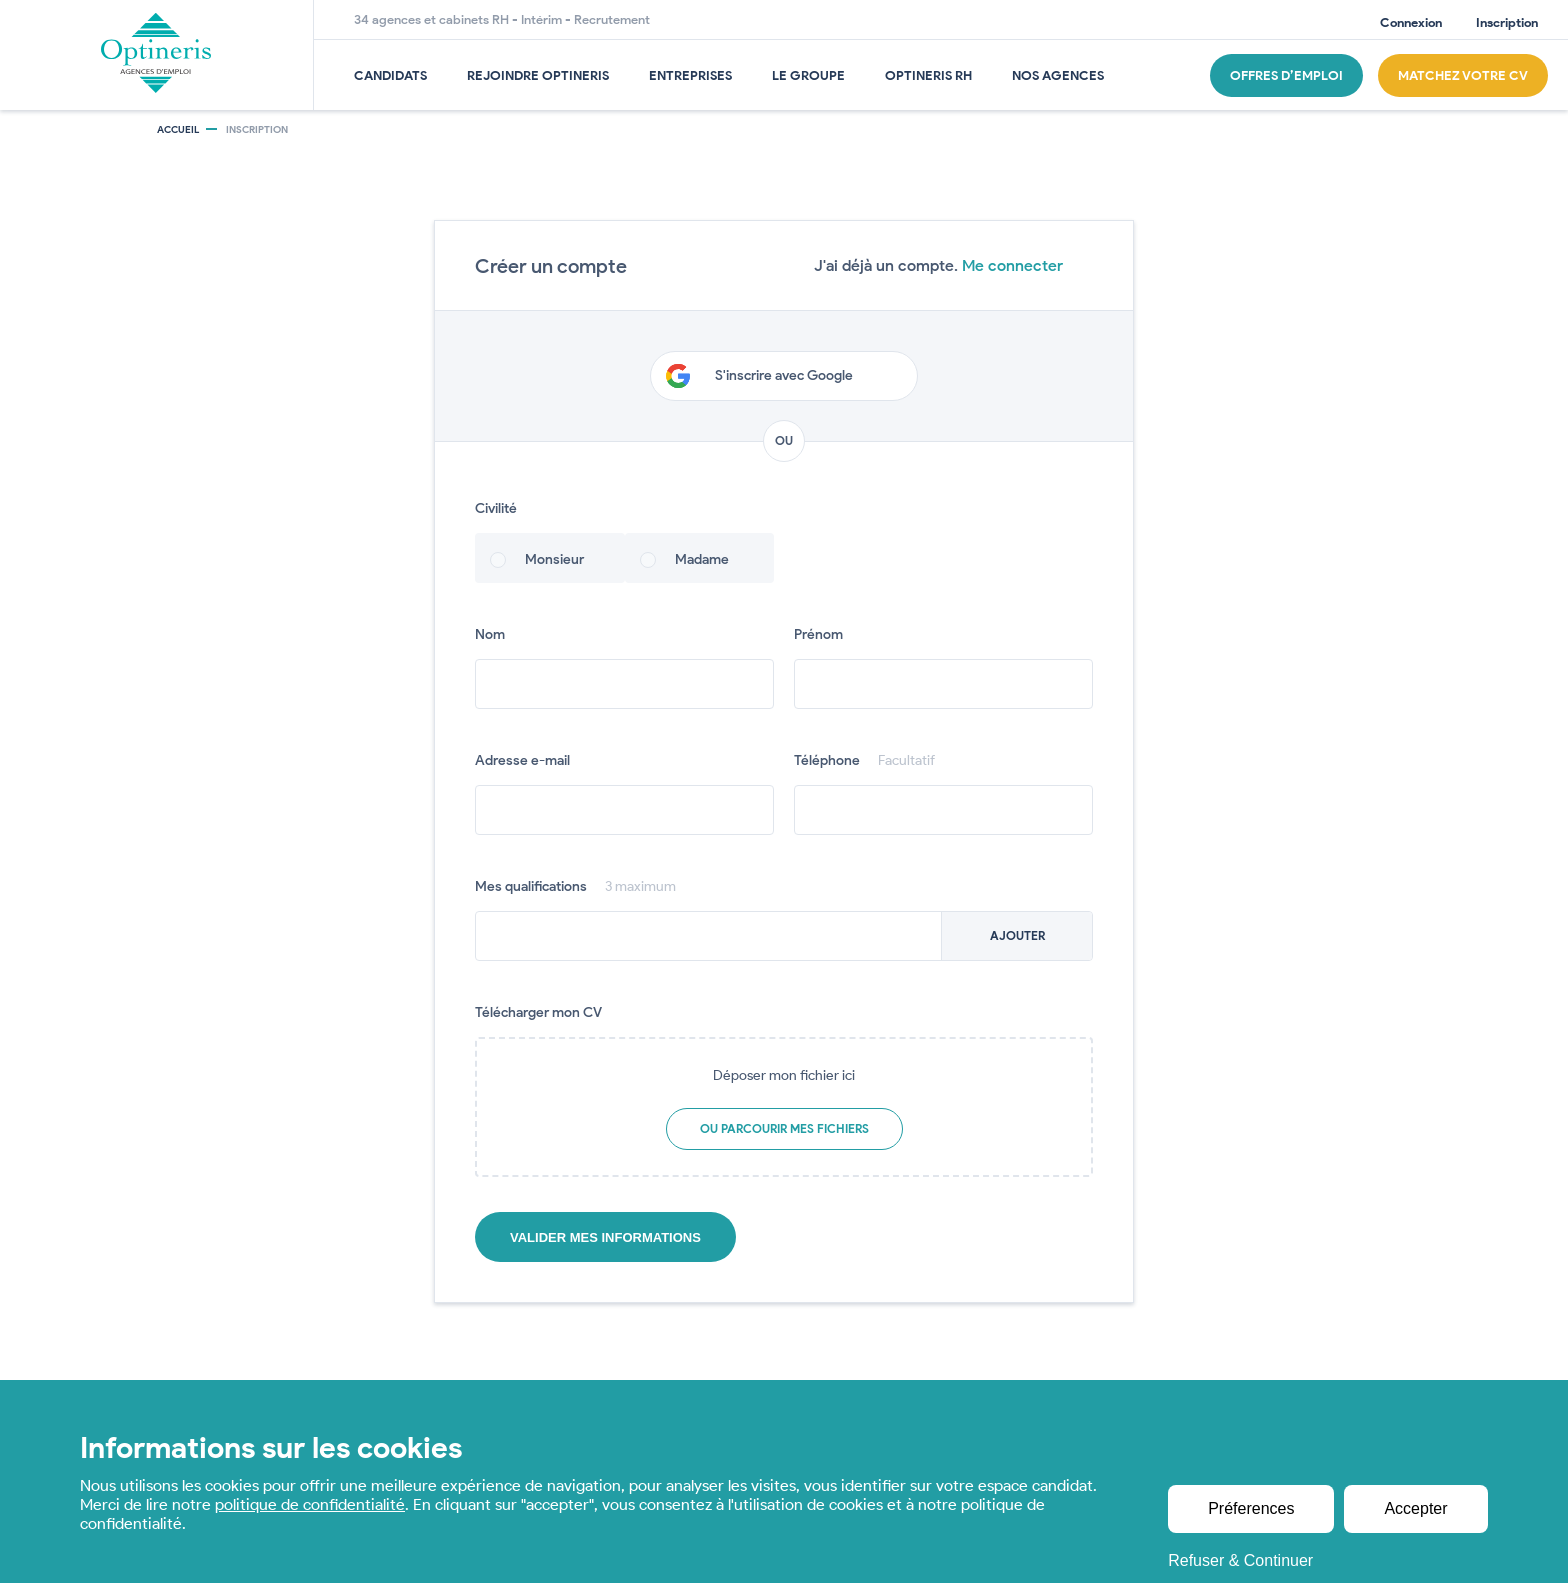  What do you see at coordinates (1286, 75) in the screenshot?
I see `Offres d’emploi` at bounding box center [1286, 75].